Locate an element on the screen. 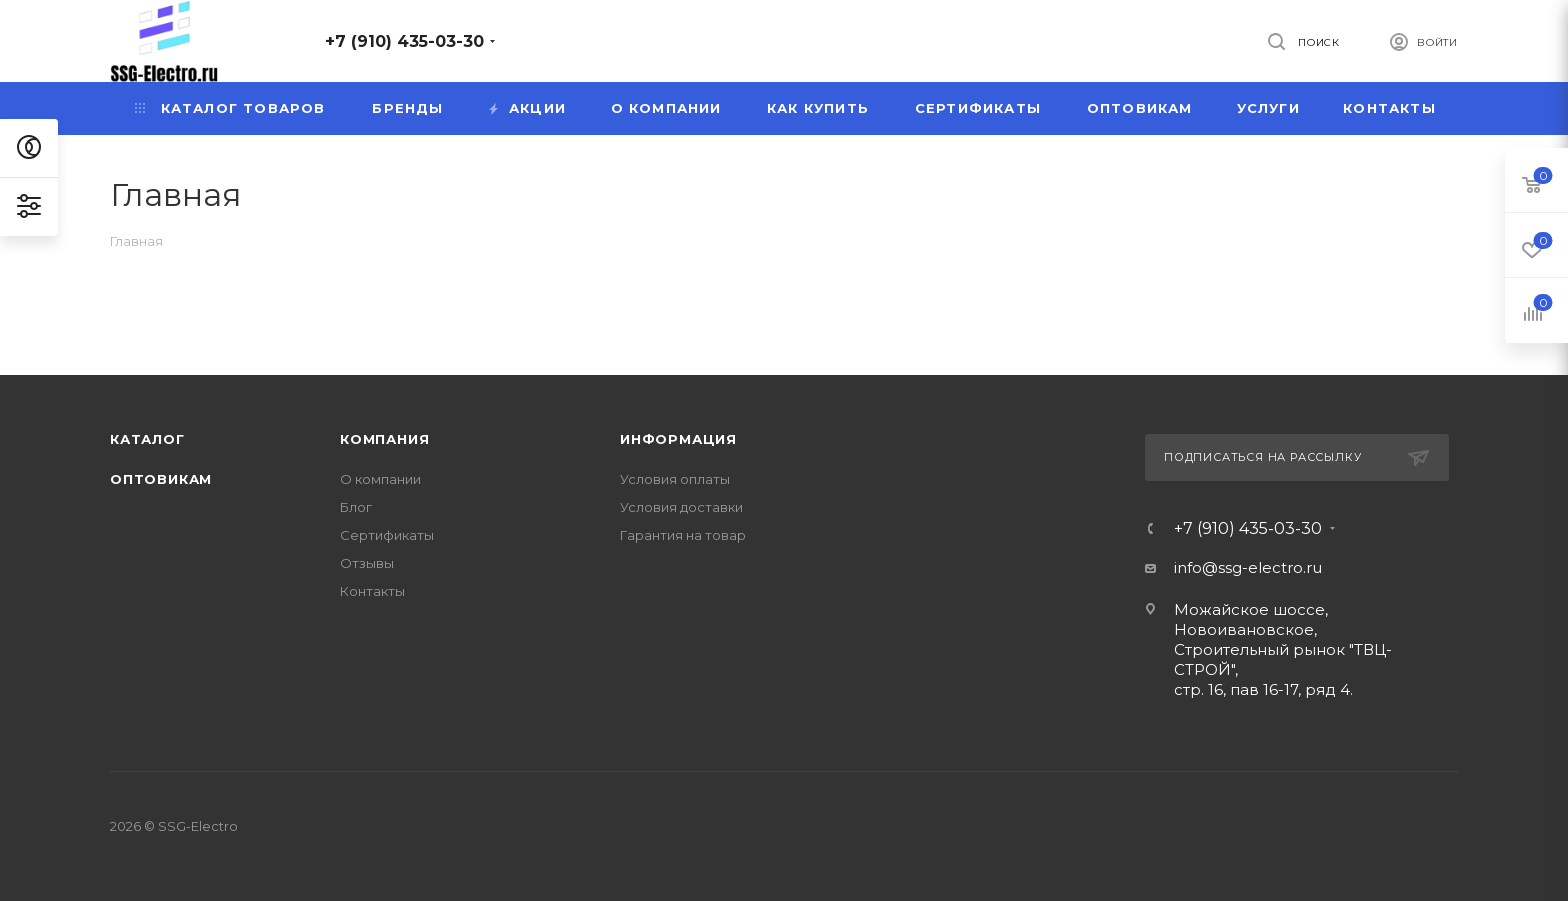 The width and height of the screenshot is (1568, 901). Отзывы is located at coordinates (367, 563).